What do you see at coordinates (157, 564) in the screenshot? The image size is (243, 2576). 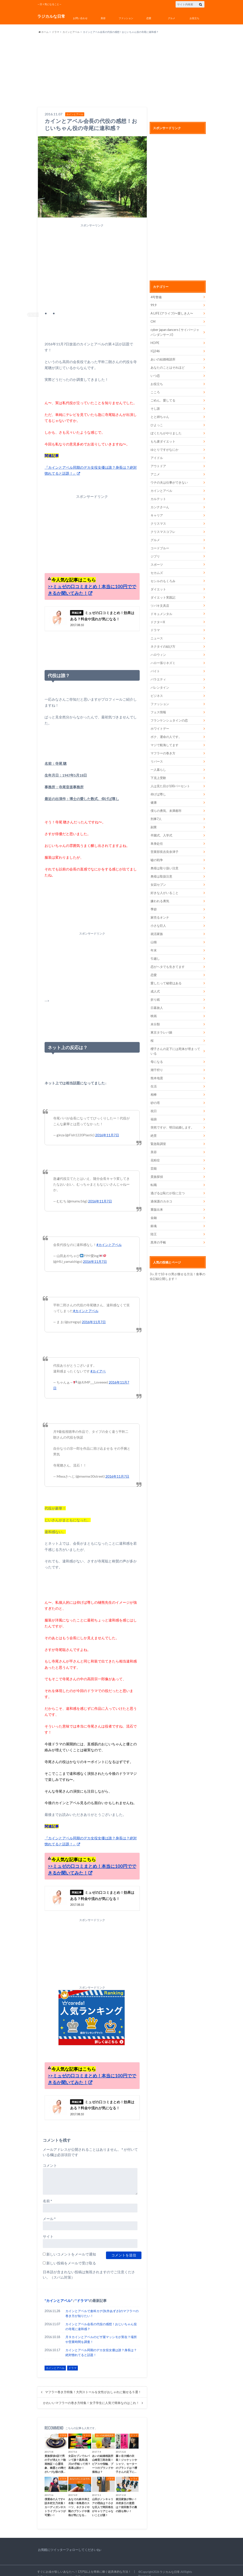 I see `スポーツ` at bounding box center [157, 564].